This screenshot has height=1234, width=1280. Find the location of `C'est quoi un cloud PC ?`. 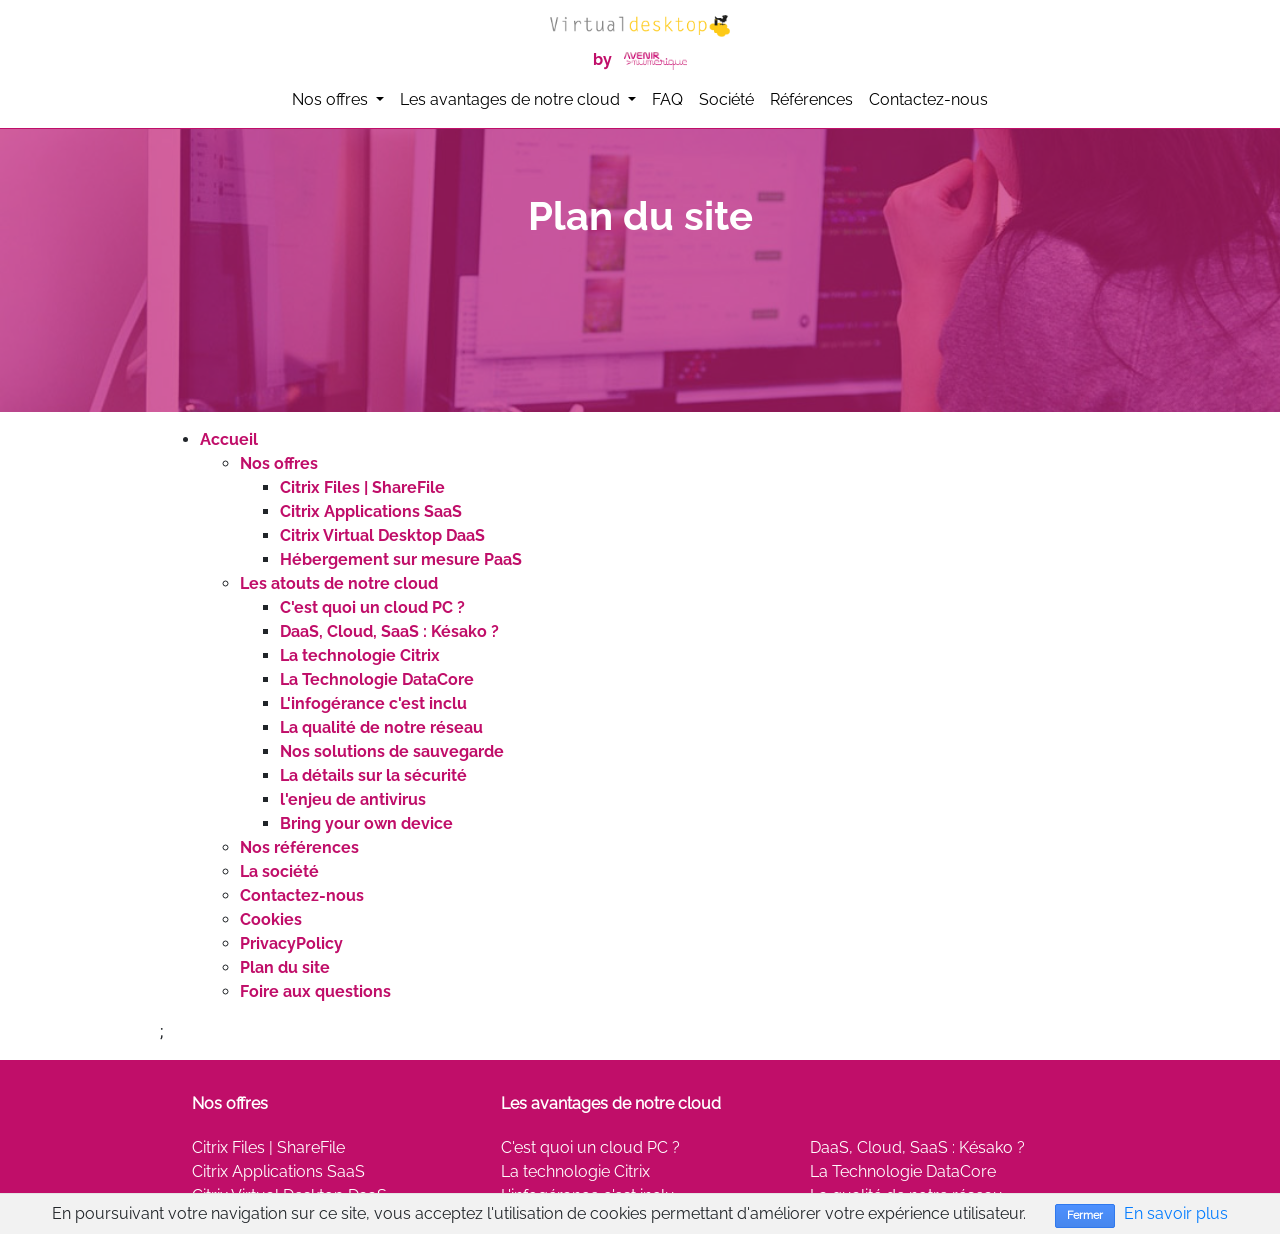

C'est quoi un cloud PC ? is located at coordinates (372, 607).